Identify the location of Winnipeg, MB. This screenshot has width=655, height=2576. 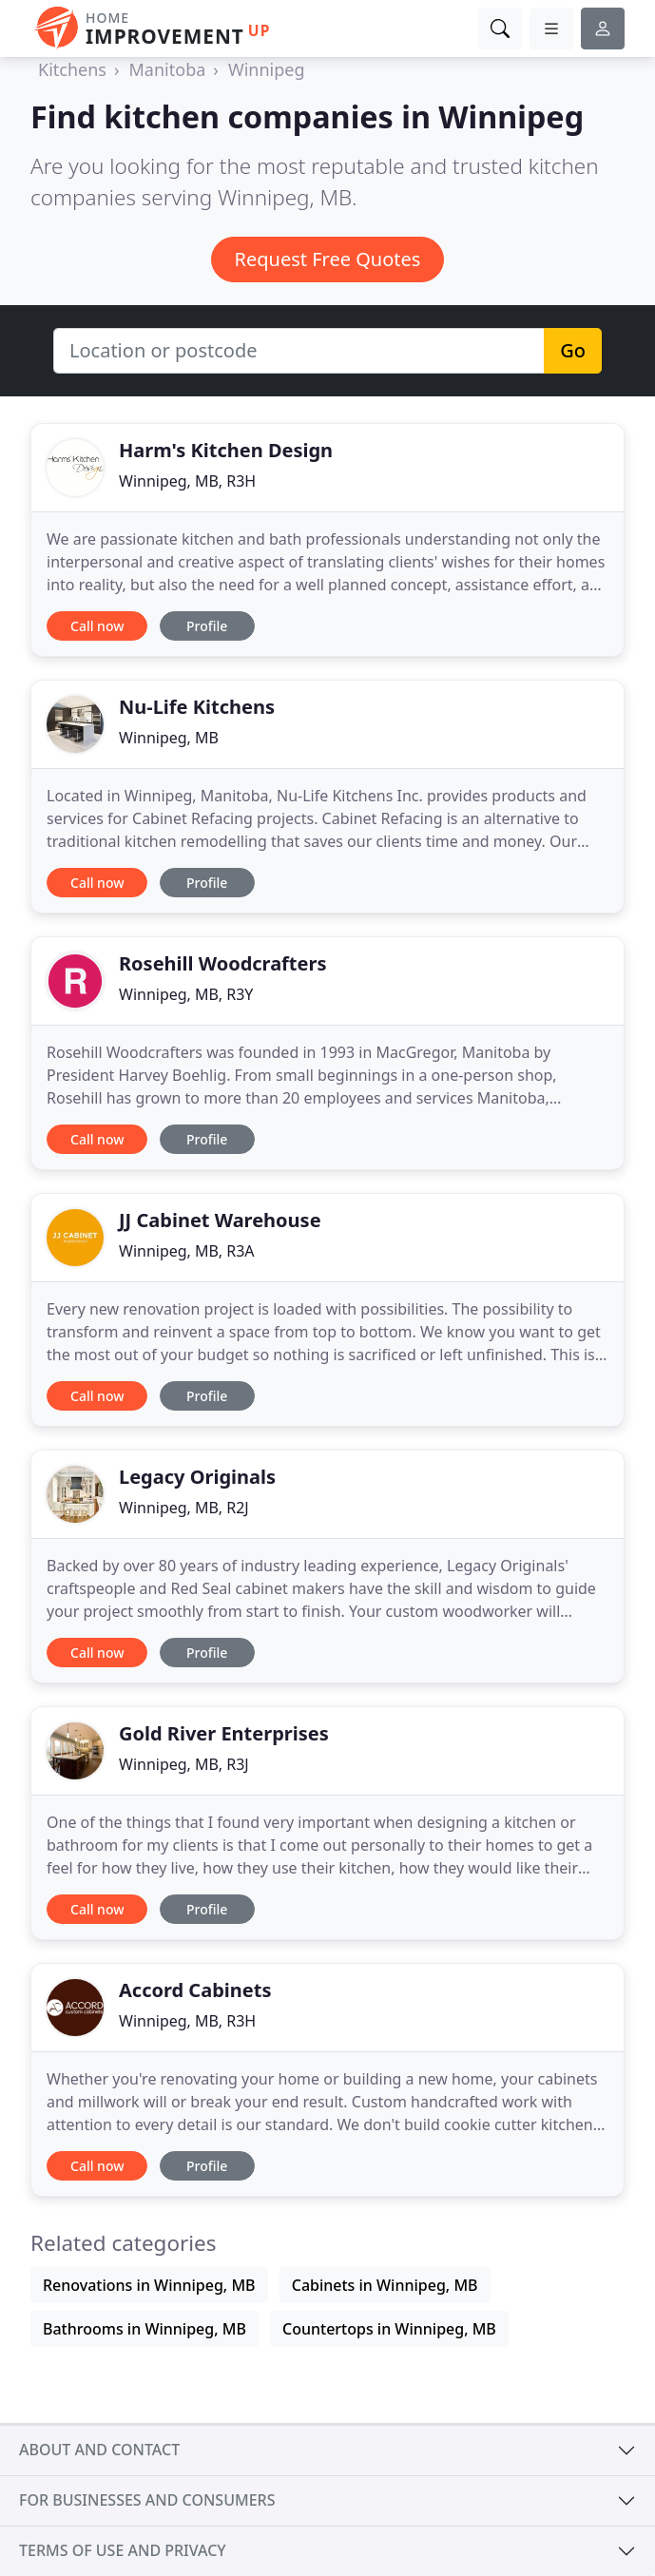
(169, 737).